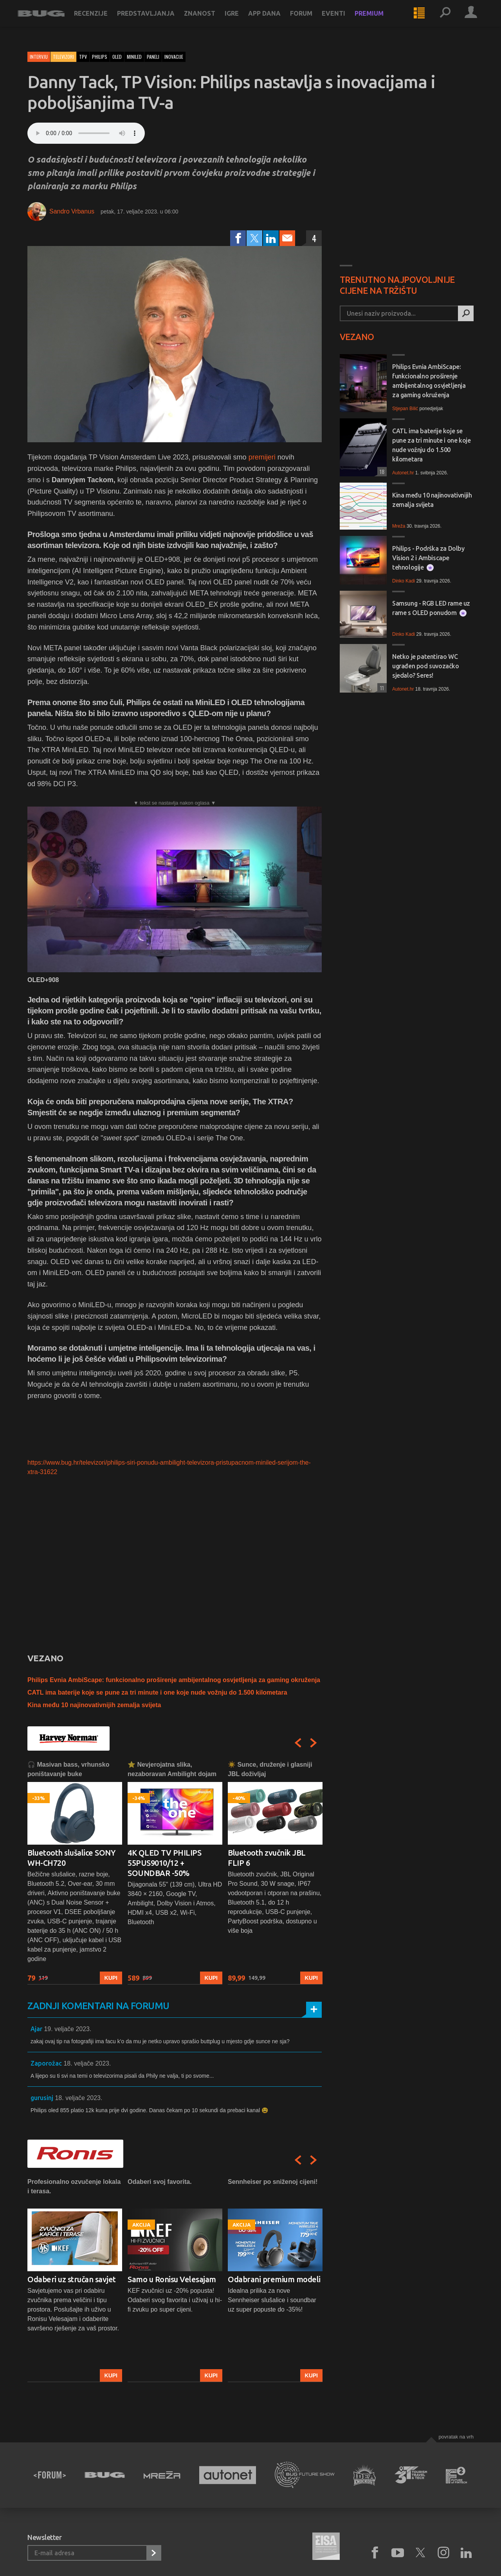 The width and height of the screenshot is (501, 2576). I want to click on Philips - Podrška za Dolby Vision 2 i Ambiscape tehnologije, so click(428, 558).